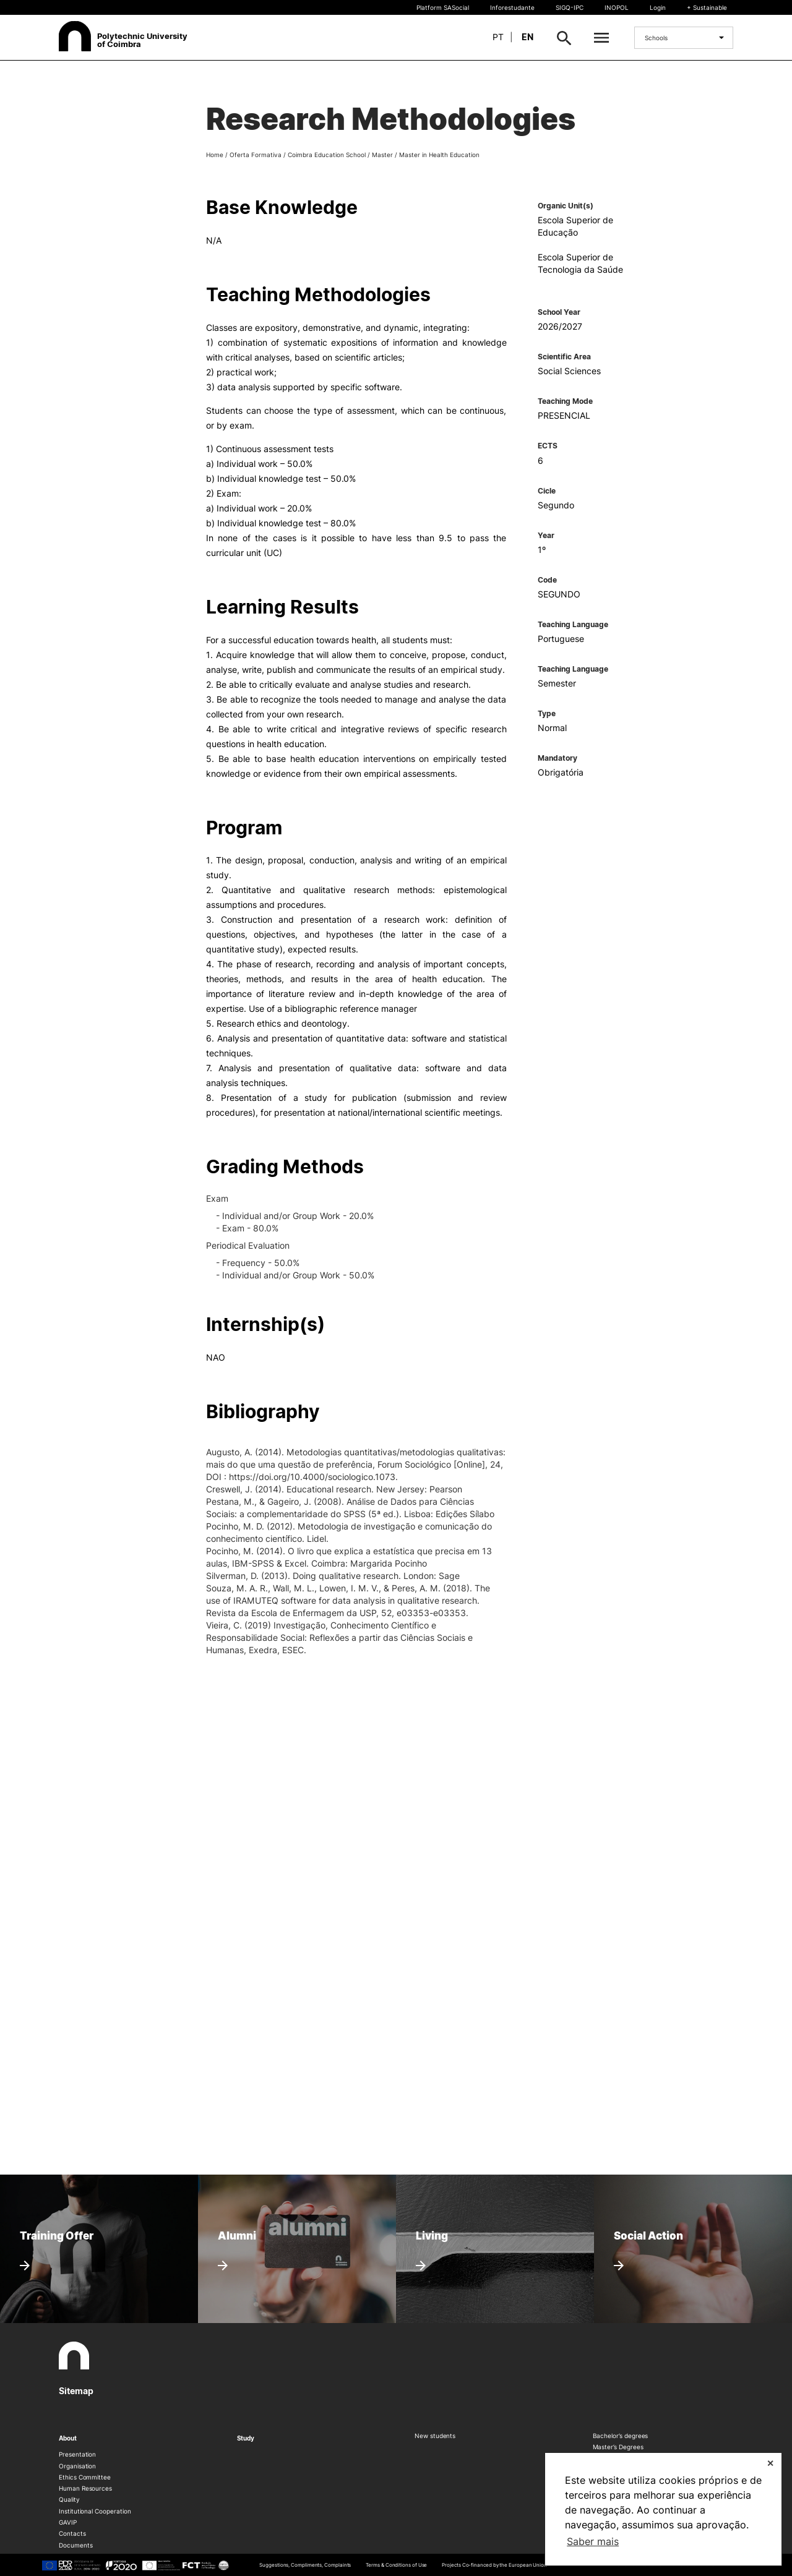  I want to click on Human Resources, so click(85, 2488).